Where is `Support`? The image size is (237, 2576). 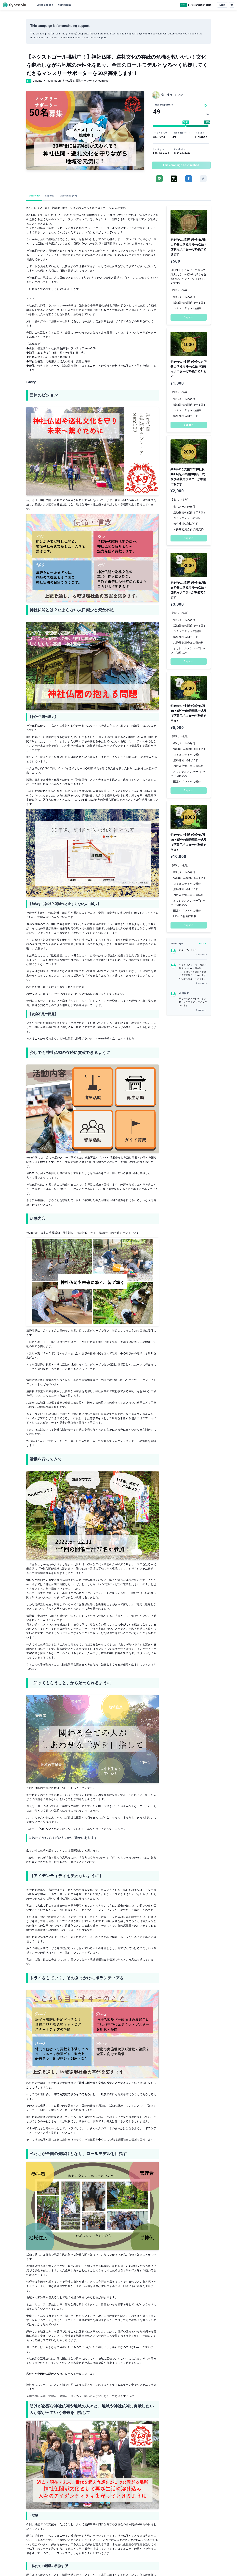 Support is located at coordinates (188, 317).